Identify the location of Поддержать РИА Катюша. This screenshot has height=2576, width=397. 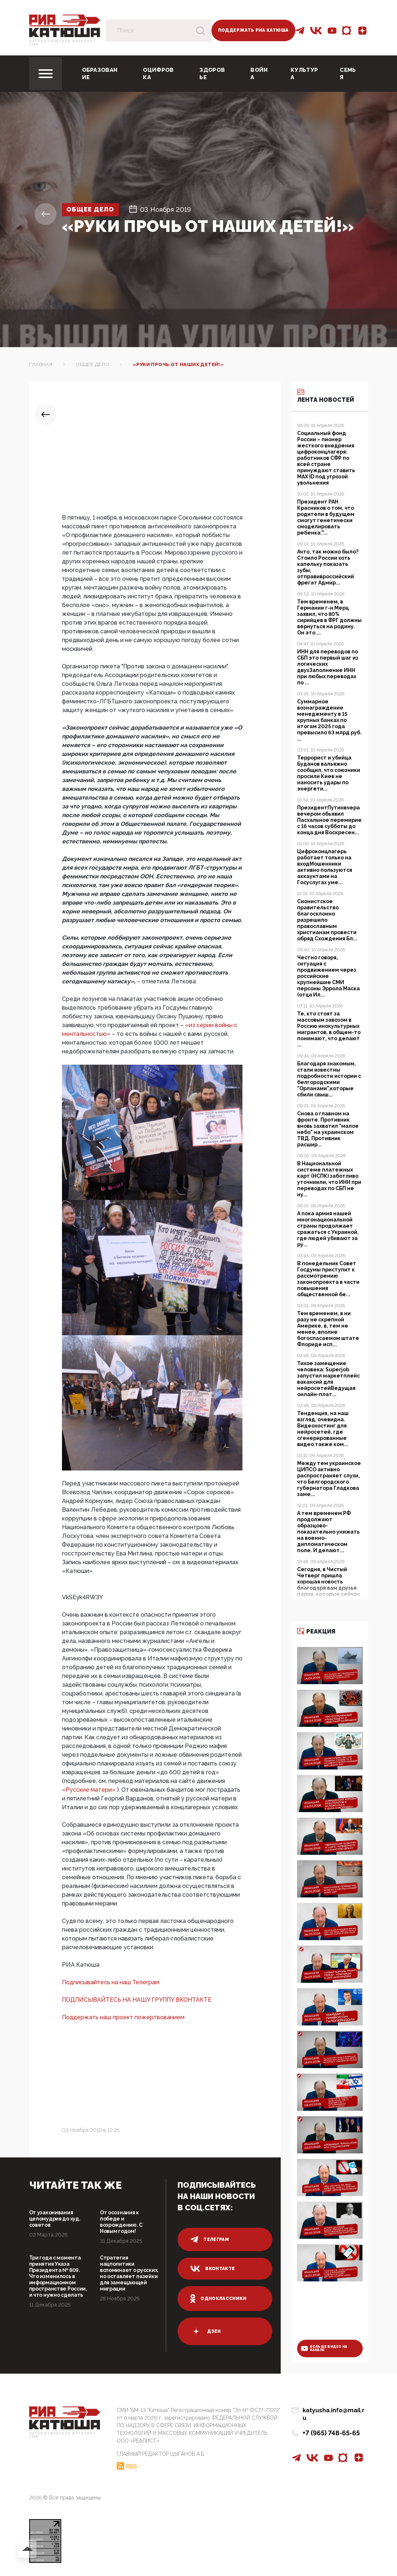
(253, 30).